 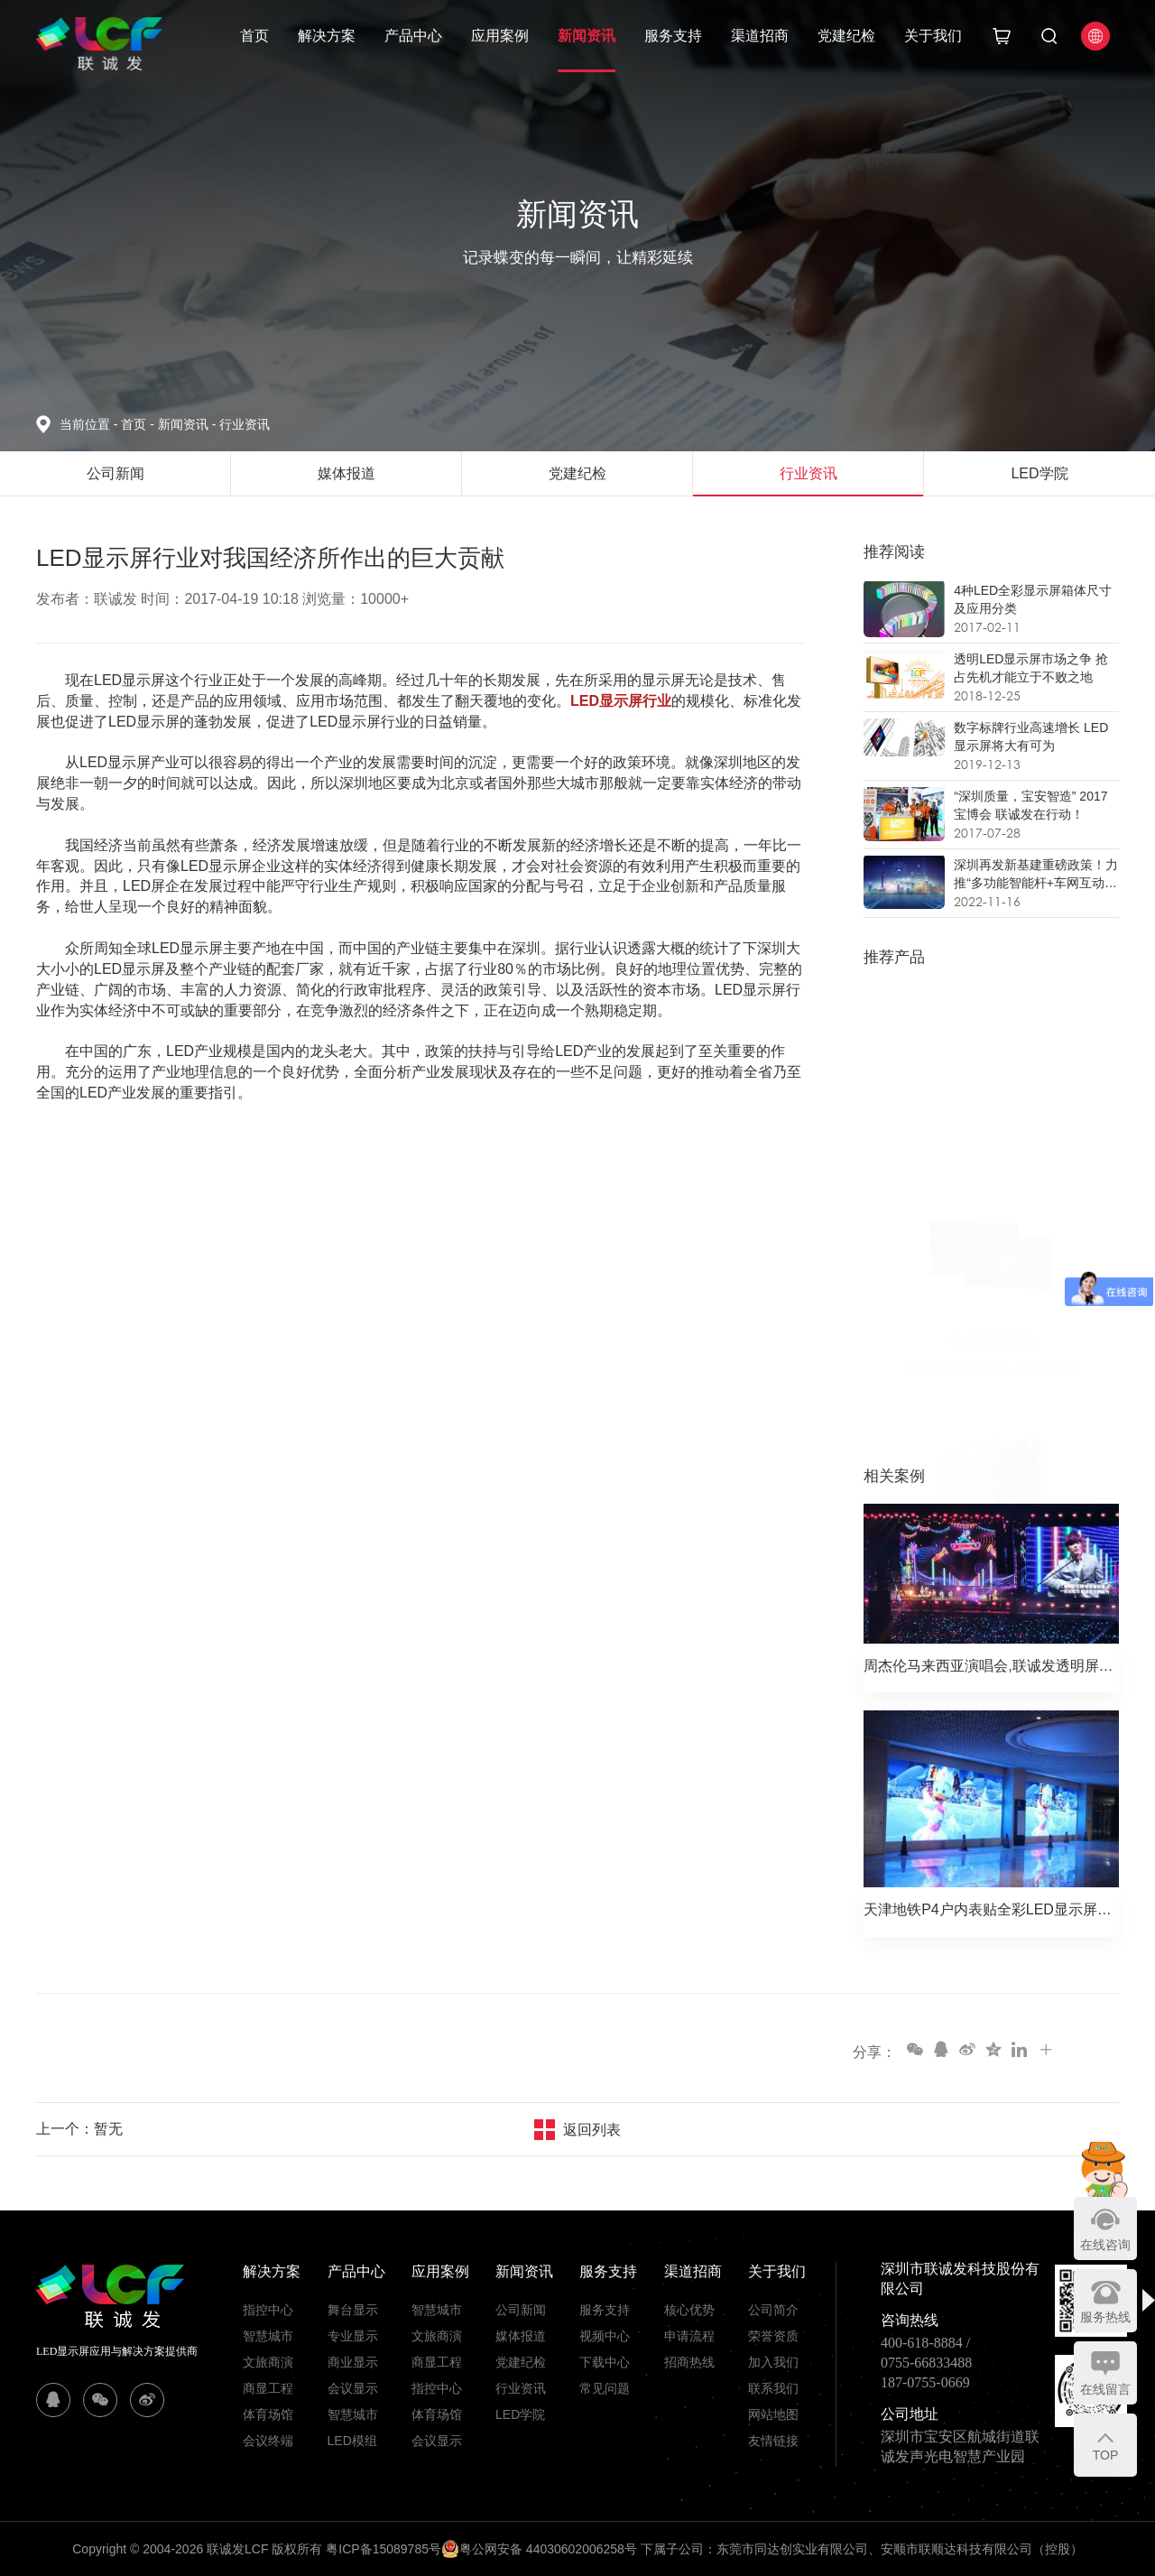 I want to click on 服务支持, so click(x=673, y=35).